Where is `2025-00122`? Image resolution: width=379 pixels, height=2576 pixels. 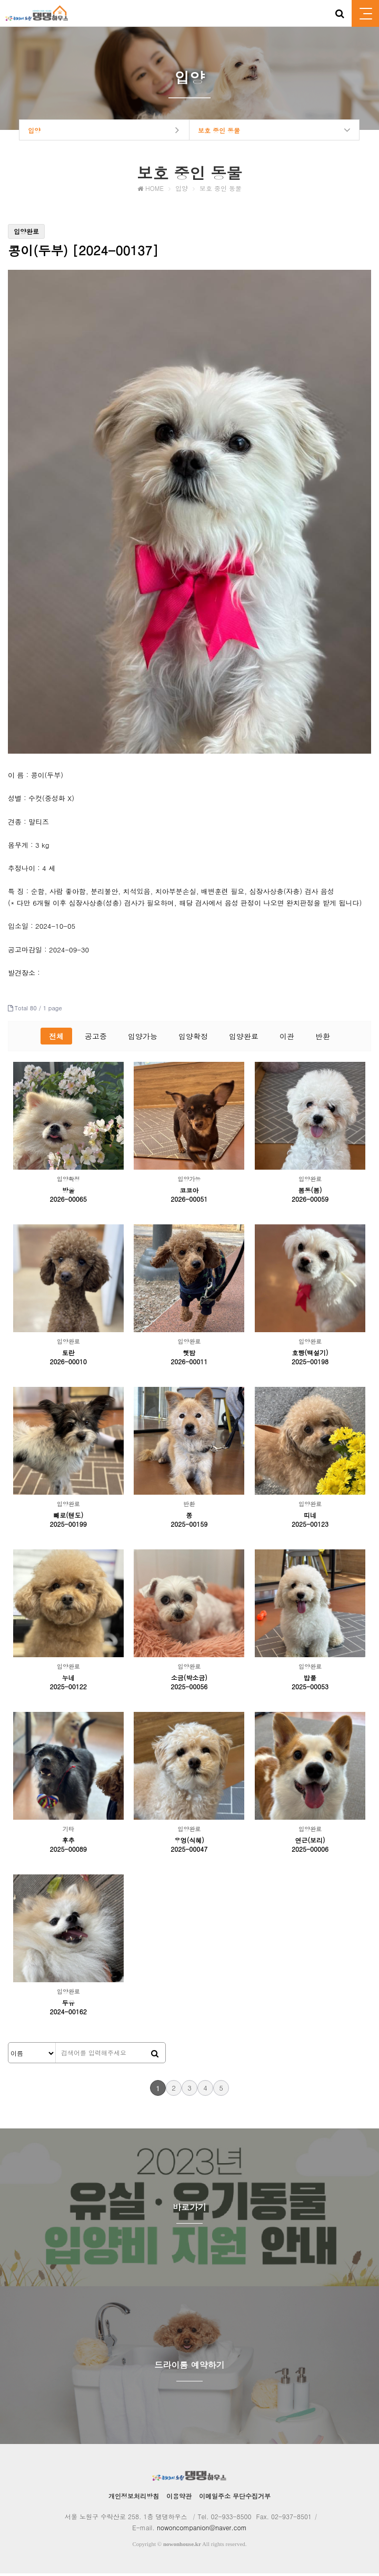
2025-00122 is located at coordinates (68, 1689).